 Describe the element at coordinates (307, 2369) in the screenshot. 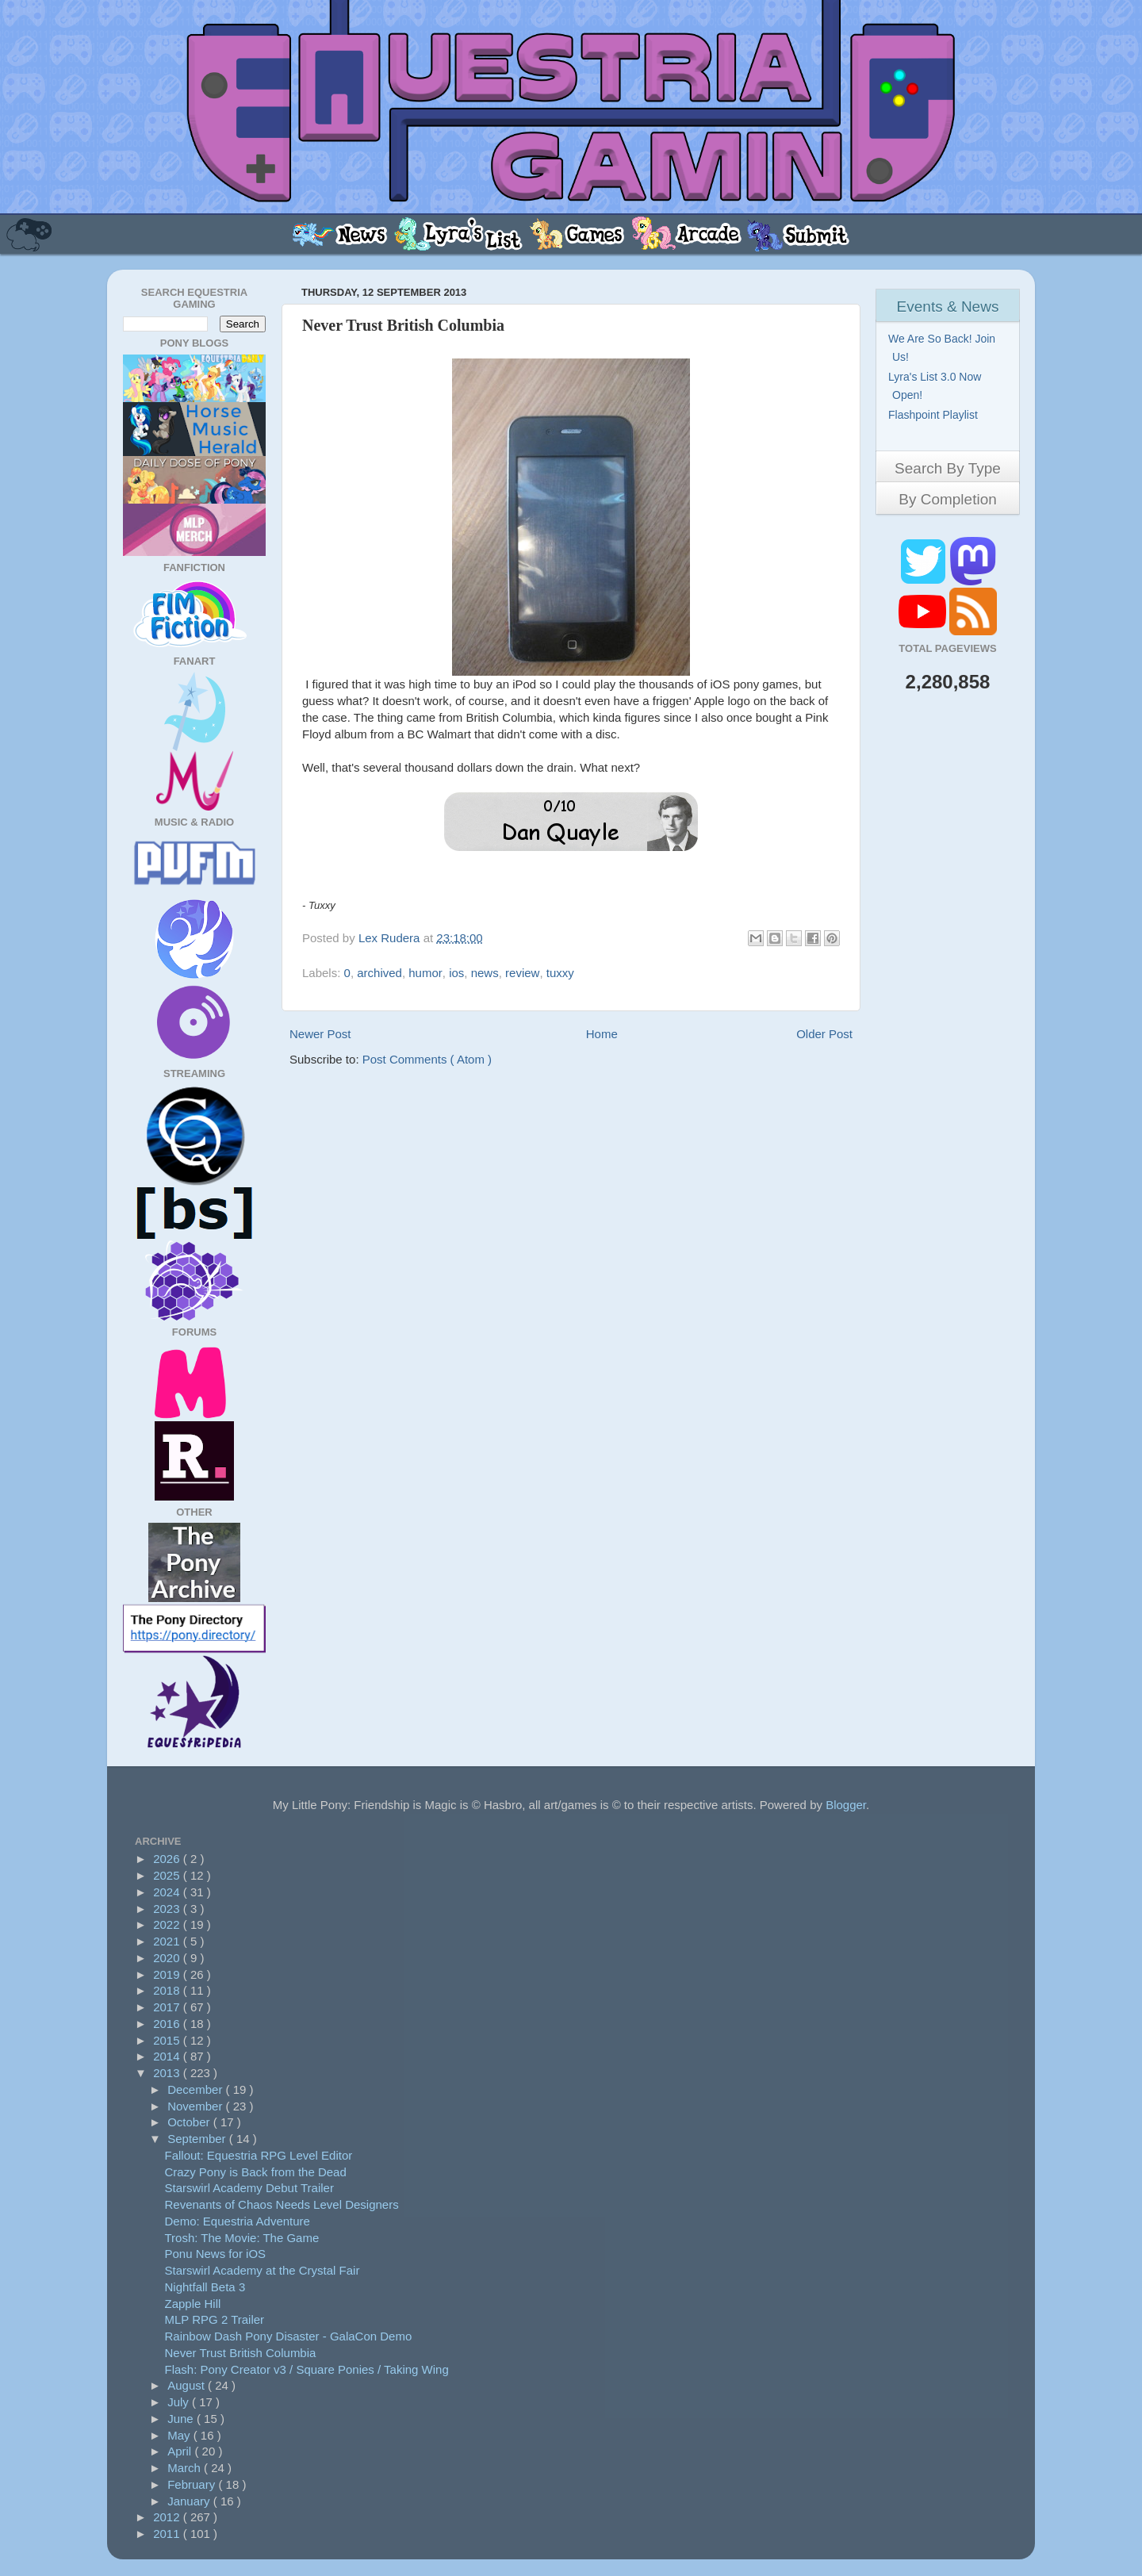

I see `Flash: Pony Creator v3 / Square Ponies / Taking Wing` at that location.